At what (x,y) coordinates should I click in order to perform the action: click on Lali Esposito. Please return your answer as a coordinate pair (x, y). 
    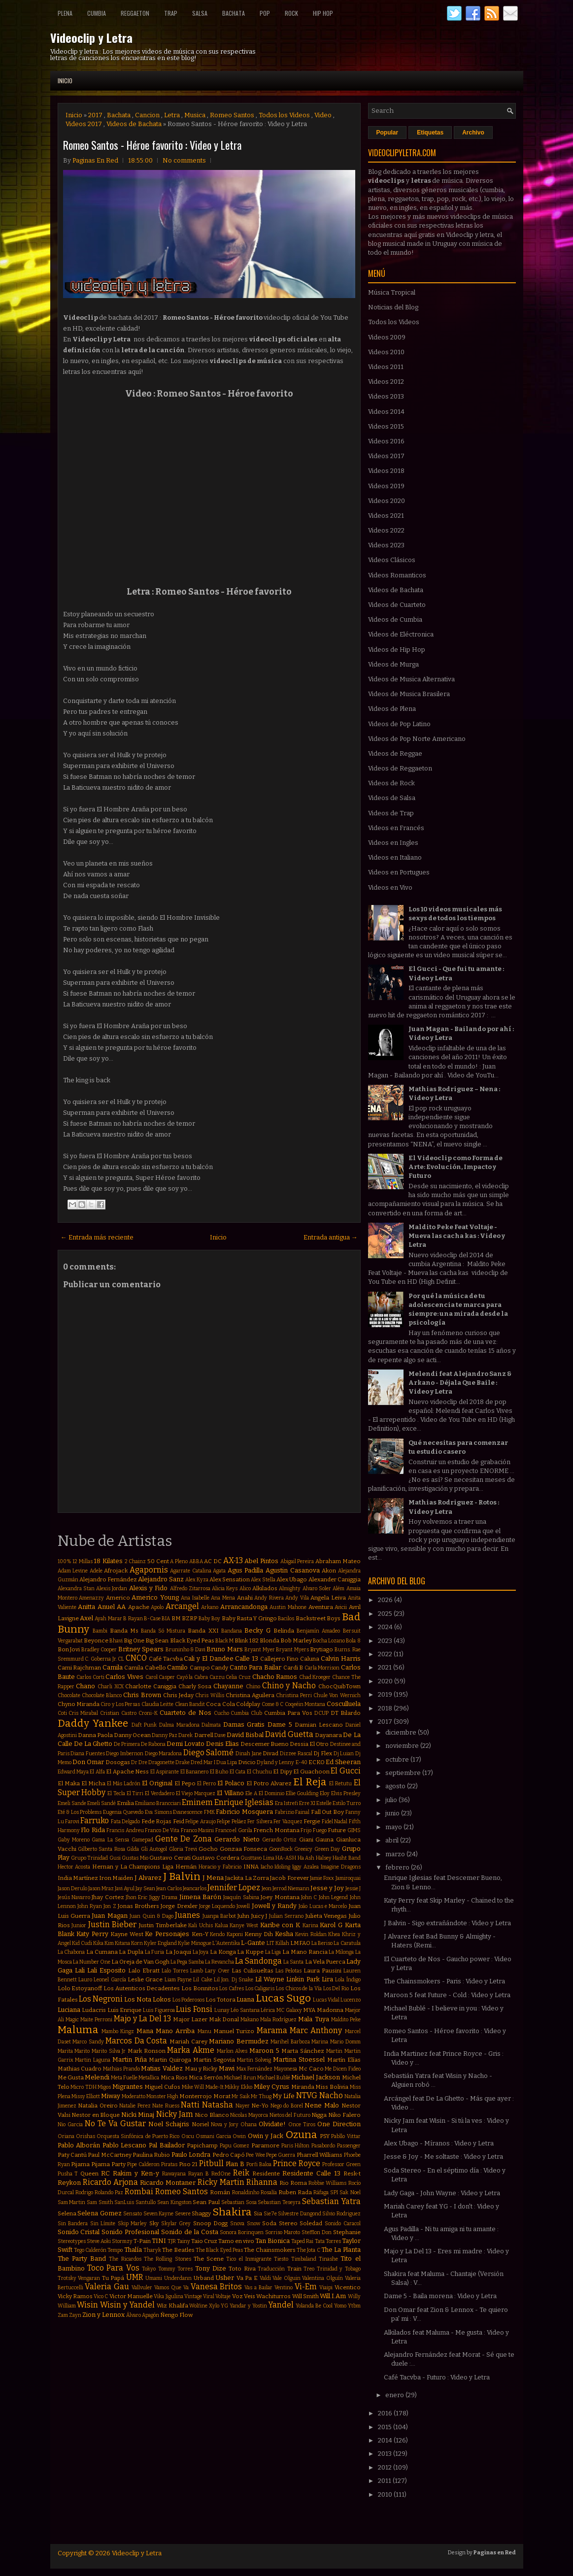
    Looking at the image, I should click on (106, 1970).